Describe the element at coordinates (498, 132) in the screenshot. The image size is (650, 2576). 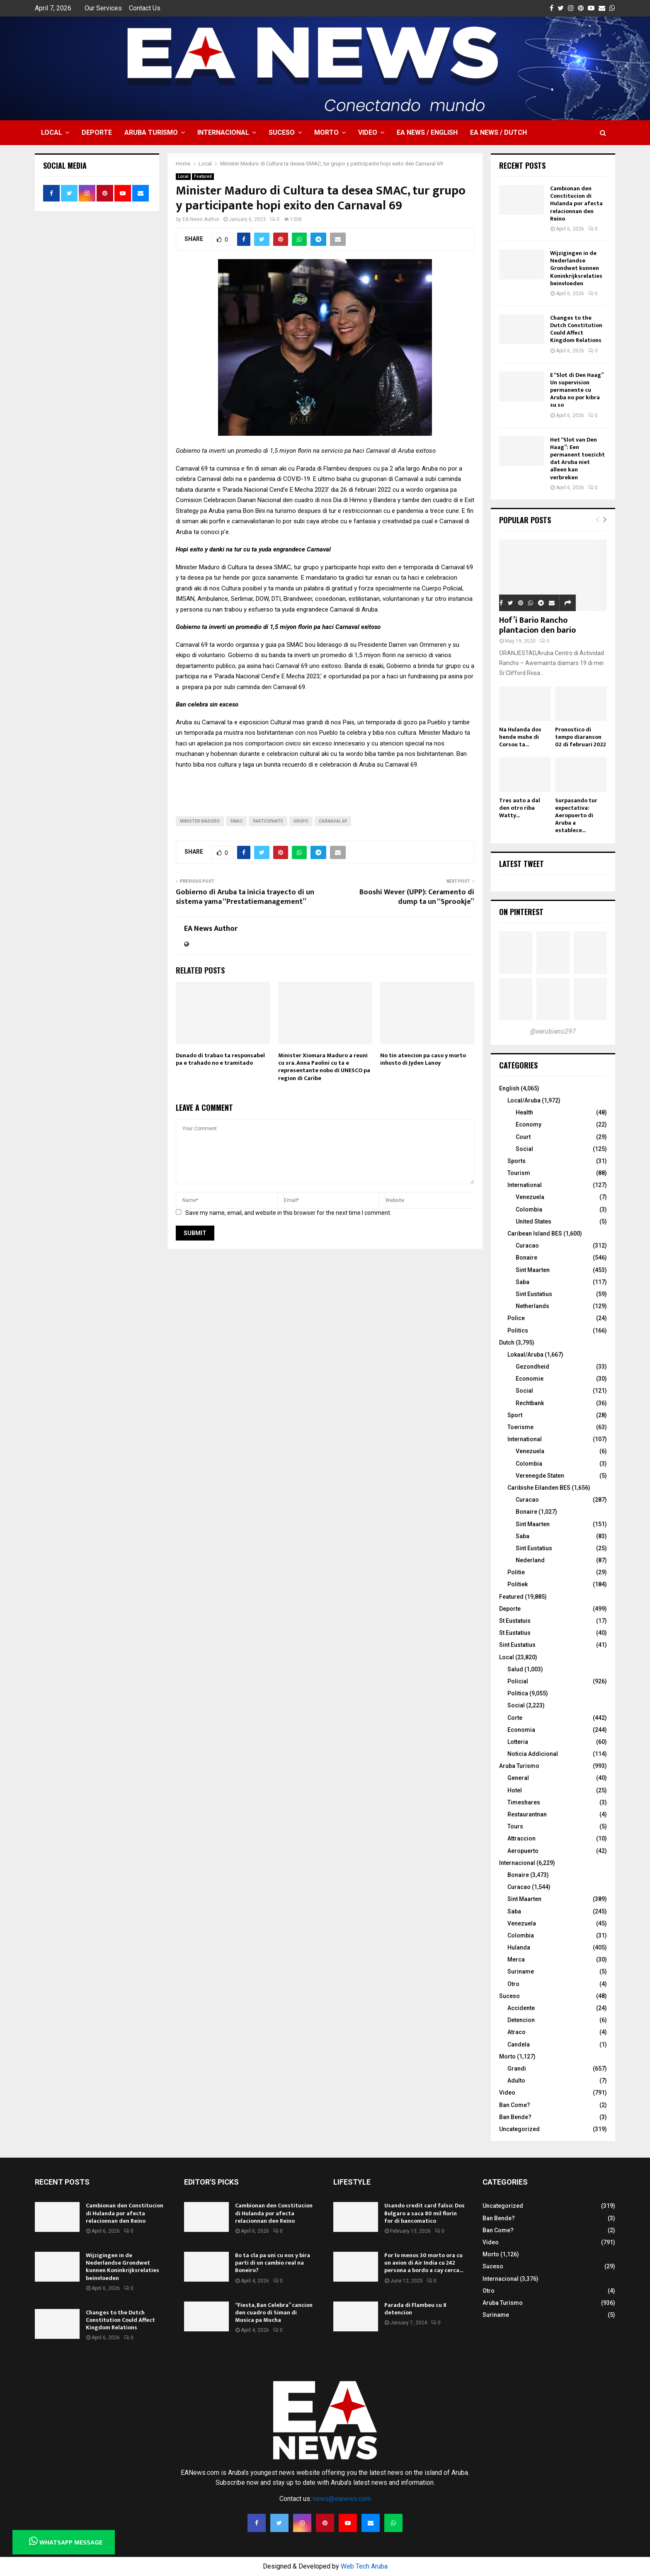
I see `EA NEWS / Dutch` at that location.